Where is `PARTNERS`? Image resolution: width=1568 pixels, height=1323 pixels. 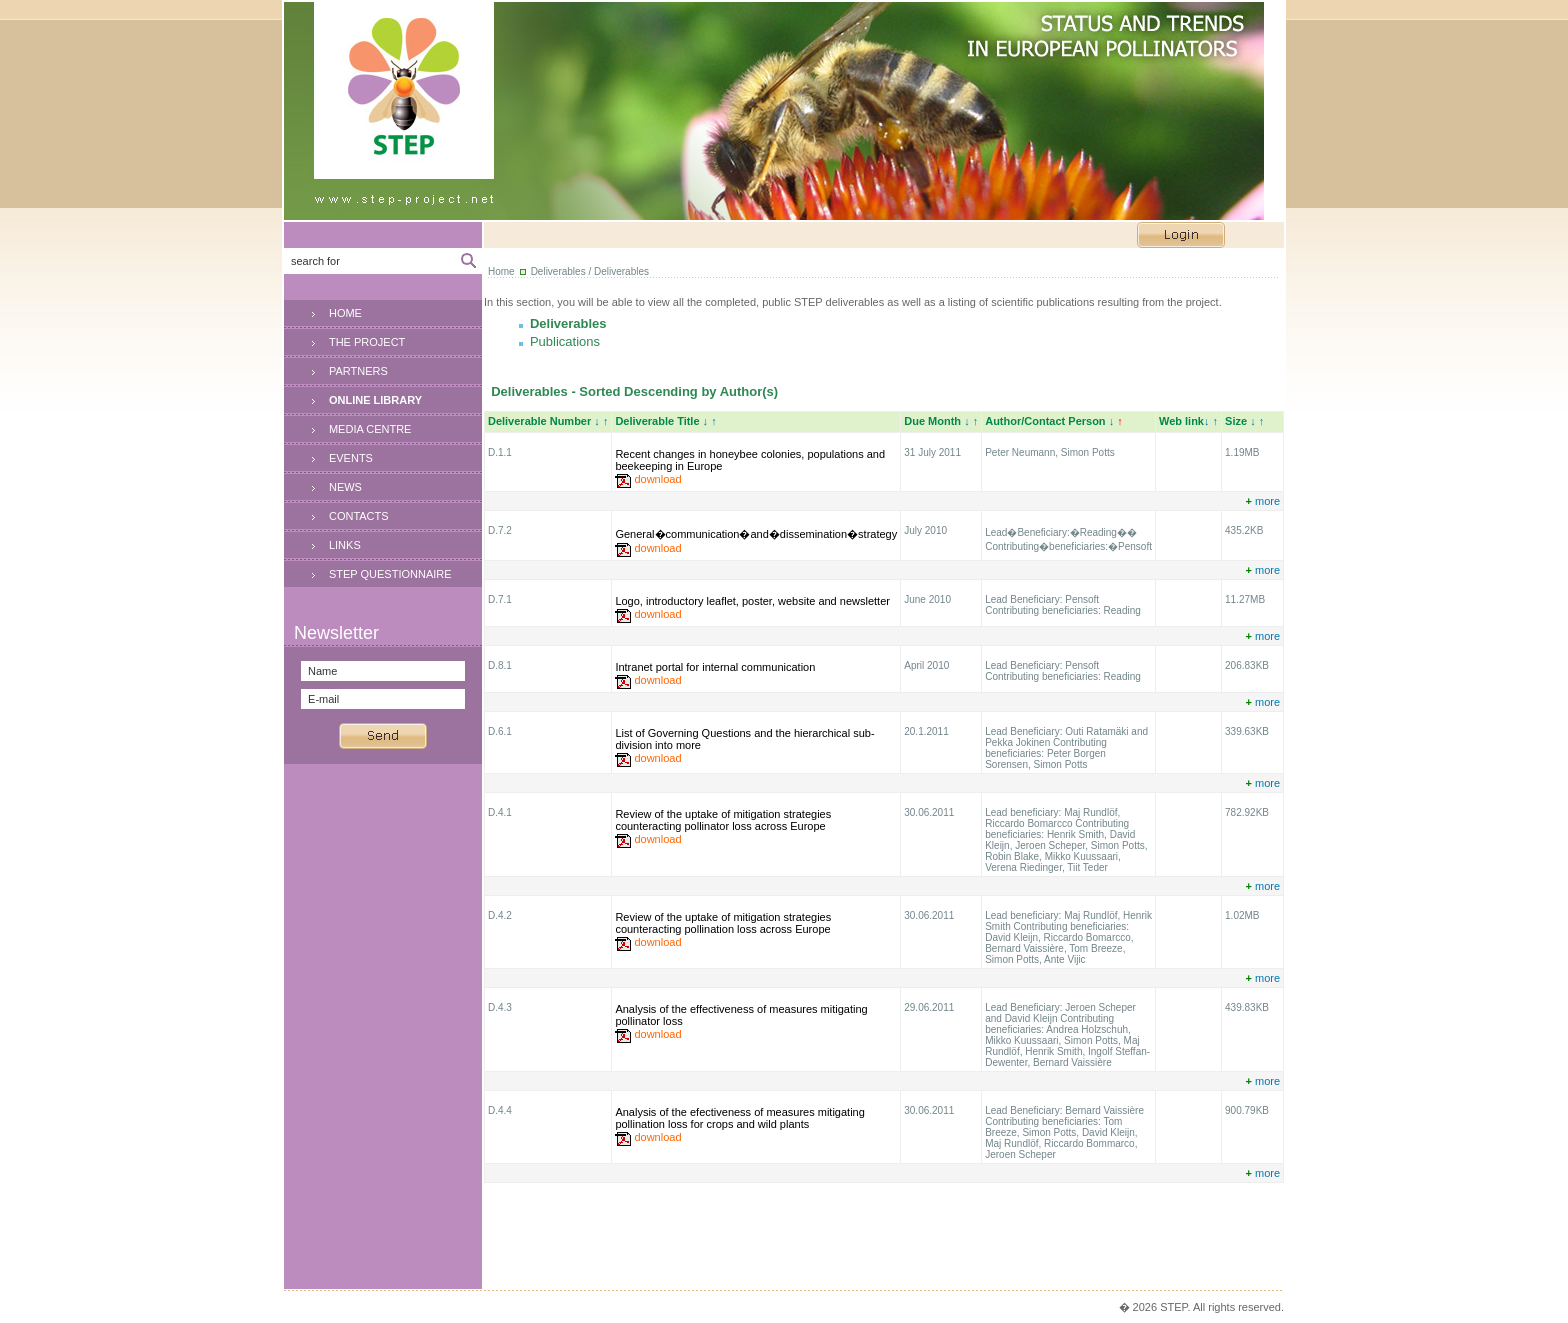
PARTNERS is located at coordinates (358, 371).